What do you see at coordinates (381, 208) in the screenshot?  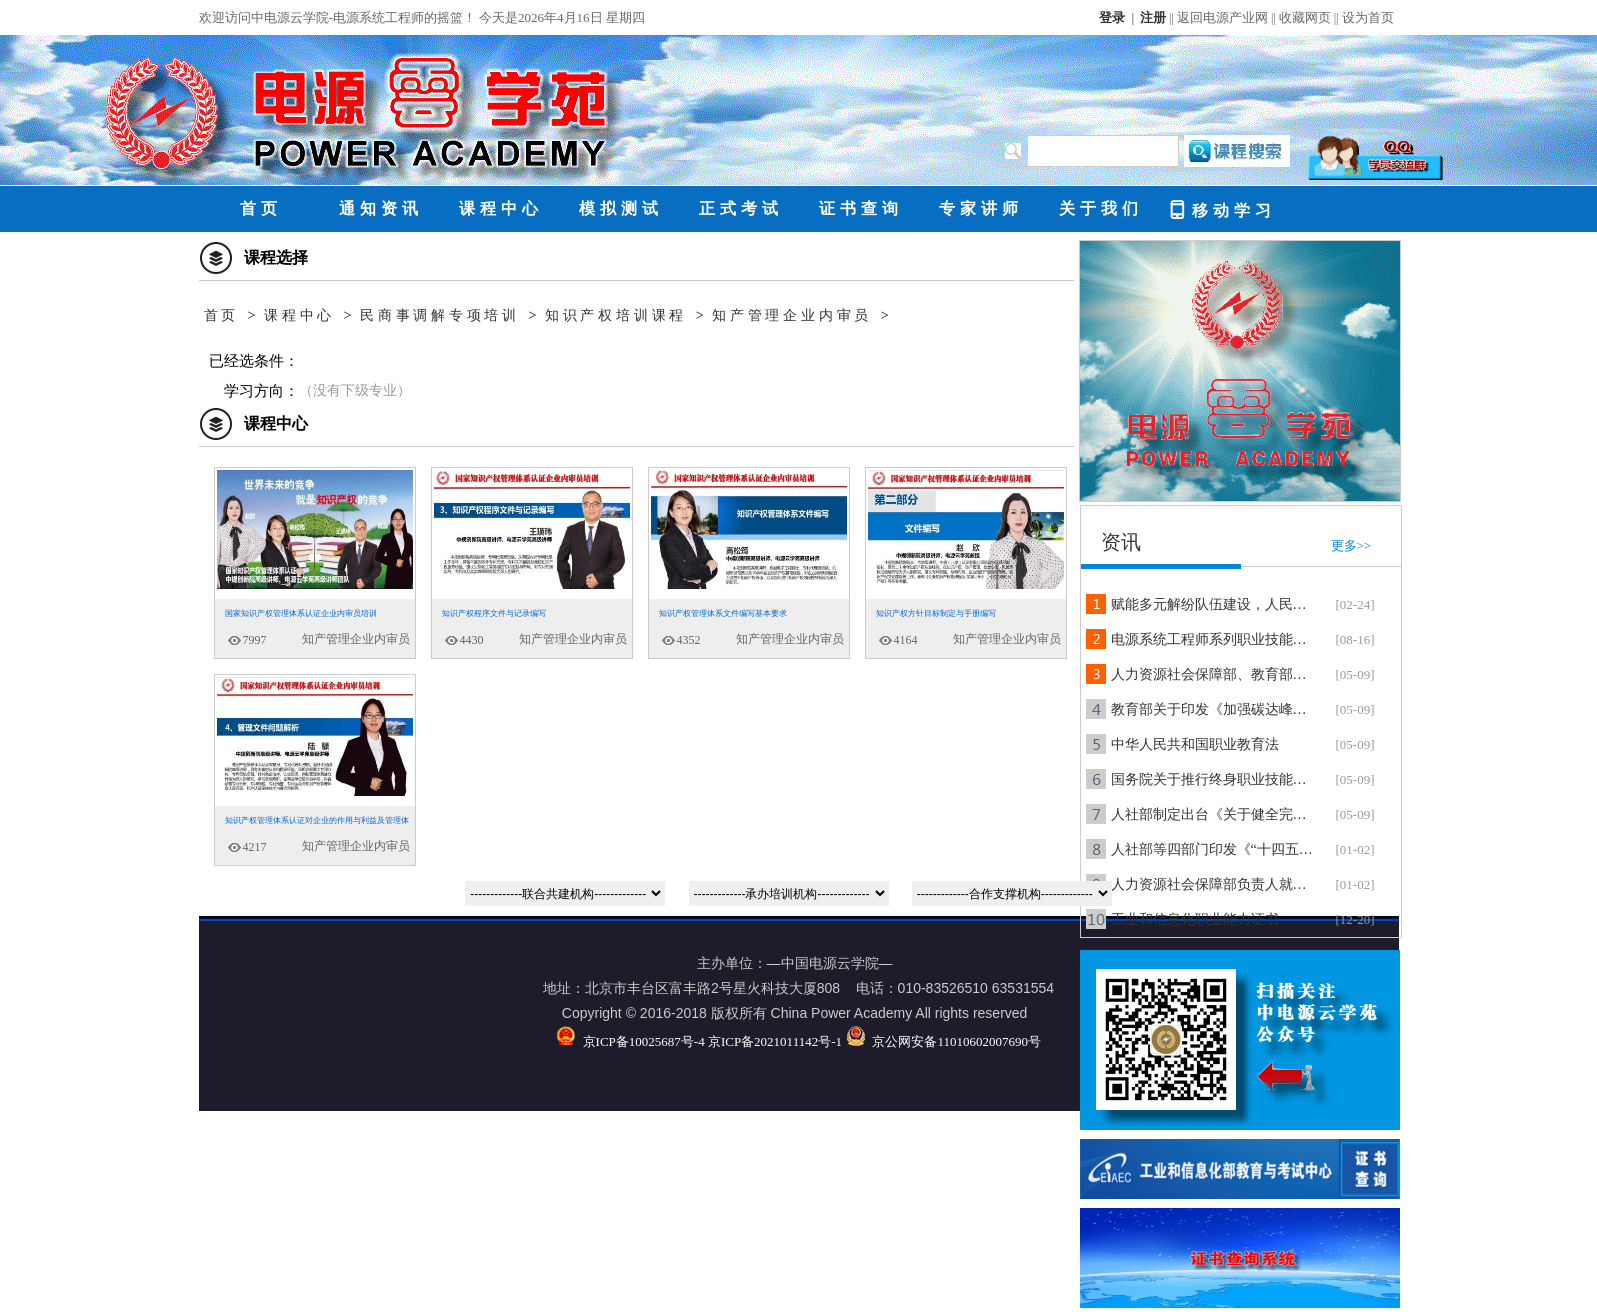 I see `通知资讯` at bounding box center [381, 208].